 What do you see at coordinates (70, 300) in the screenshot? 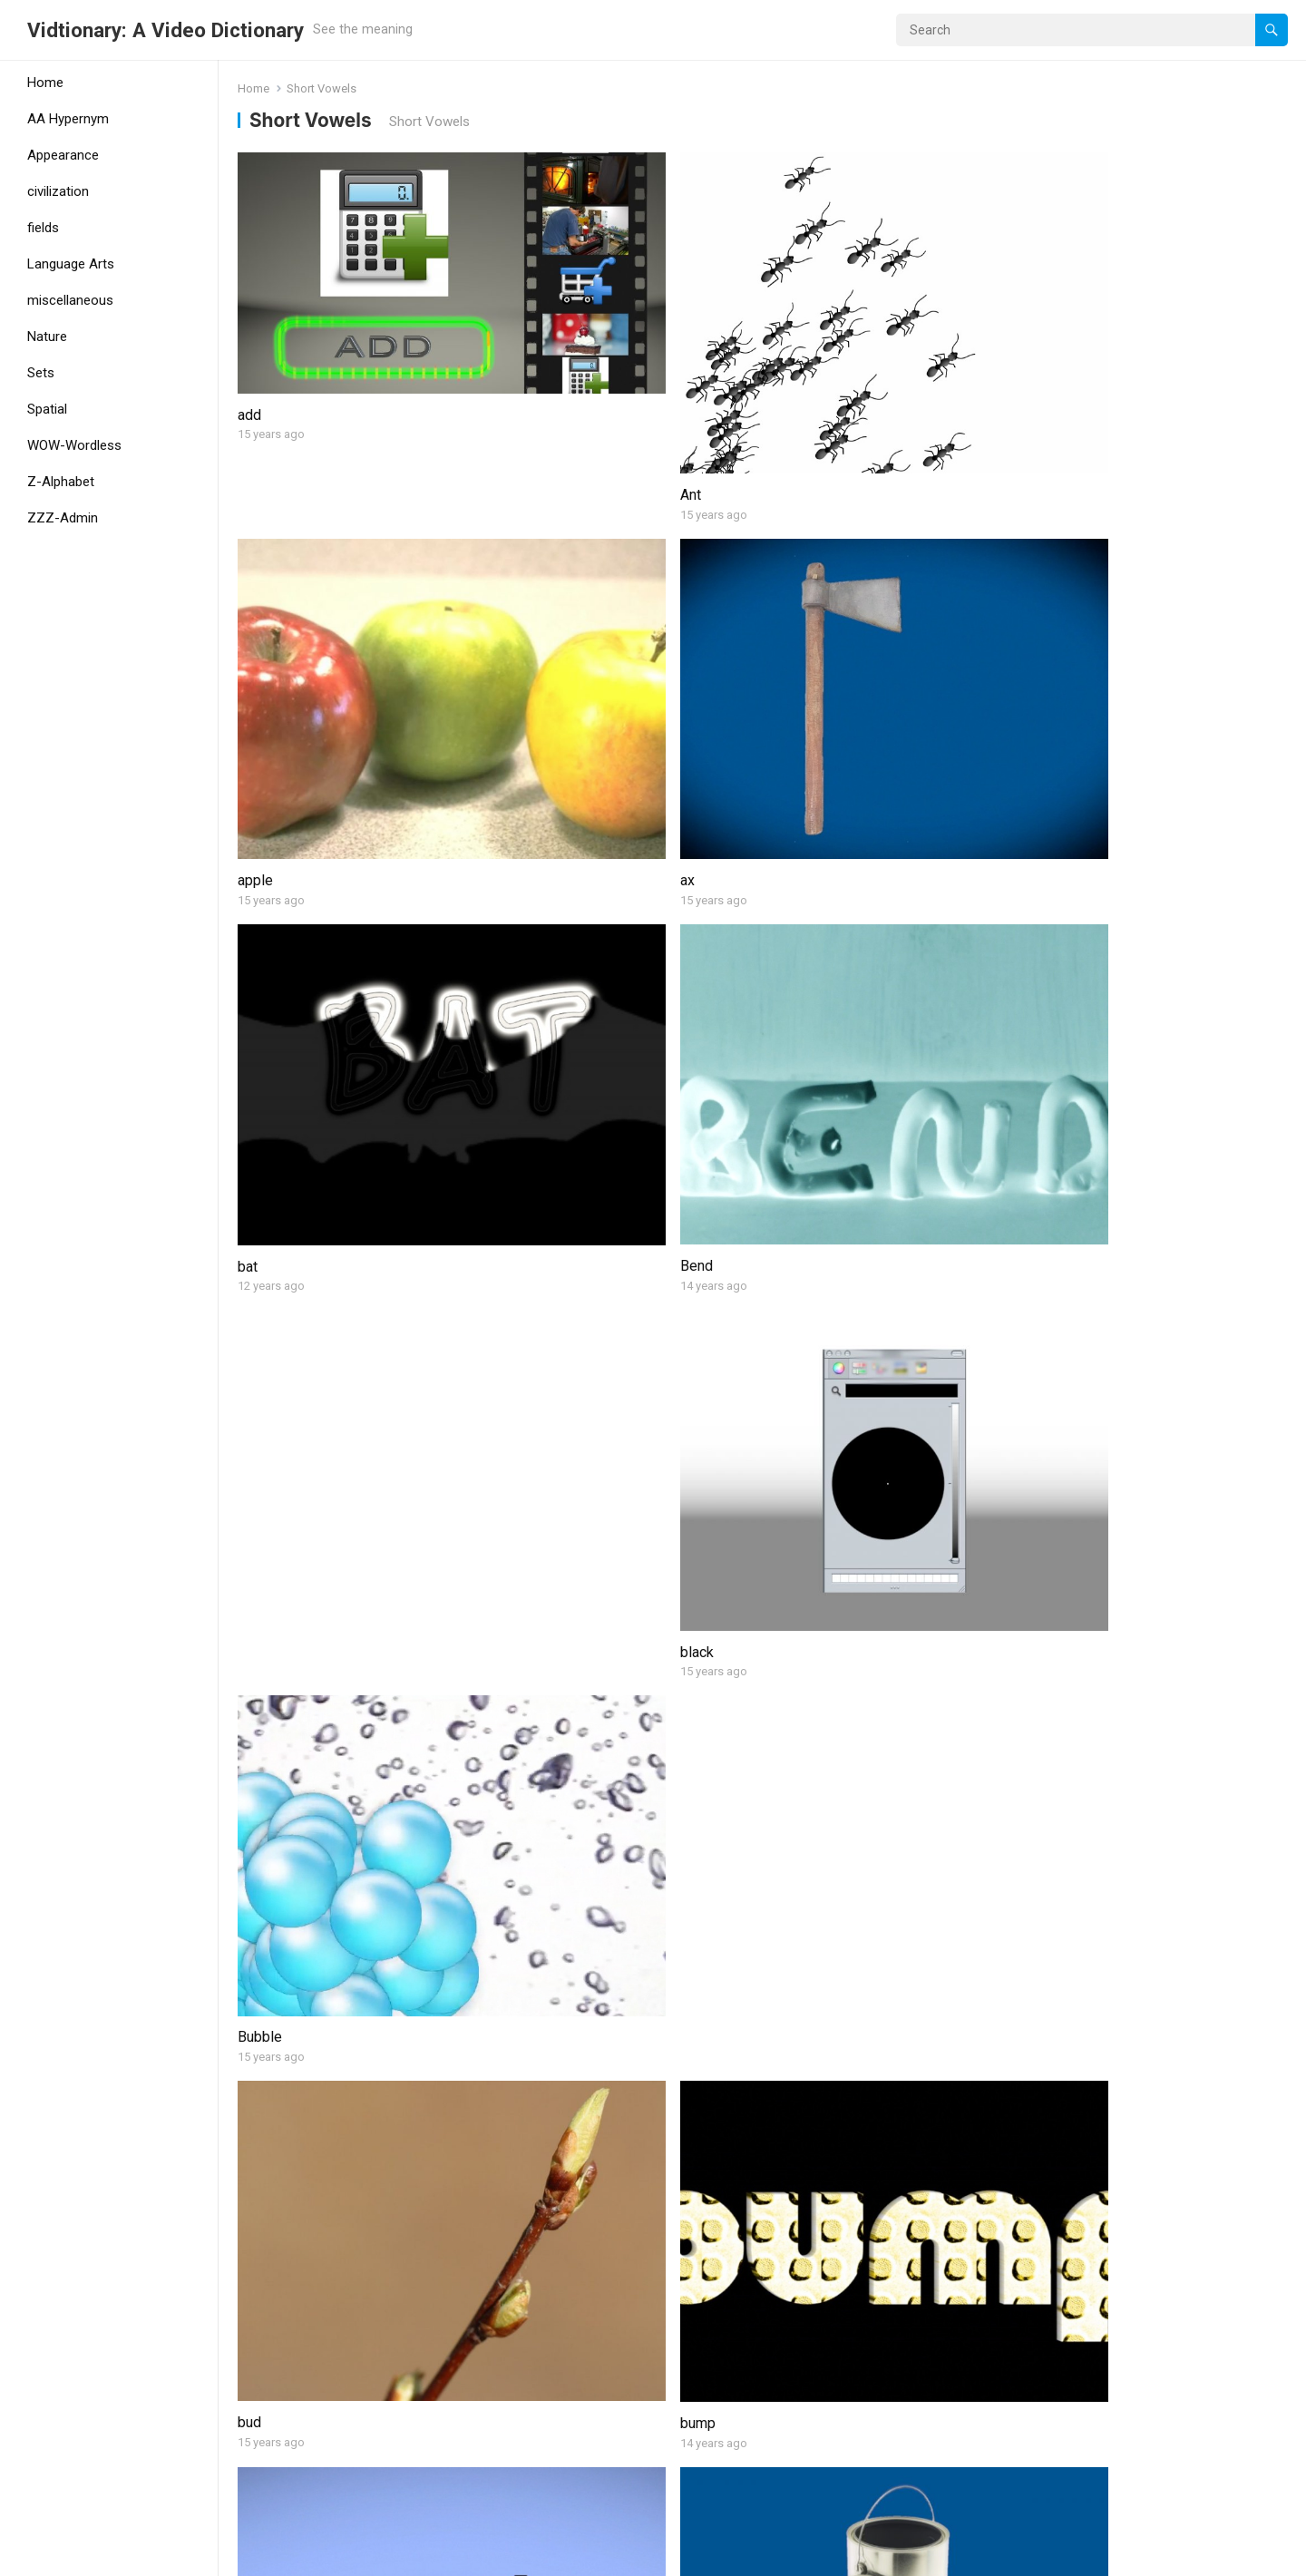
I see `miscellaneous` at bounding box center [70, 300].